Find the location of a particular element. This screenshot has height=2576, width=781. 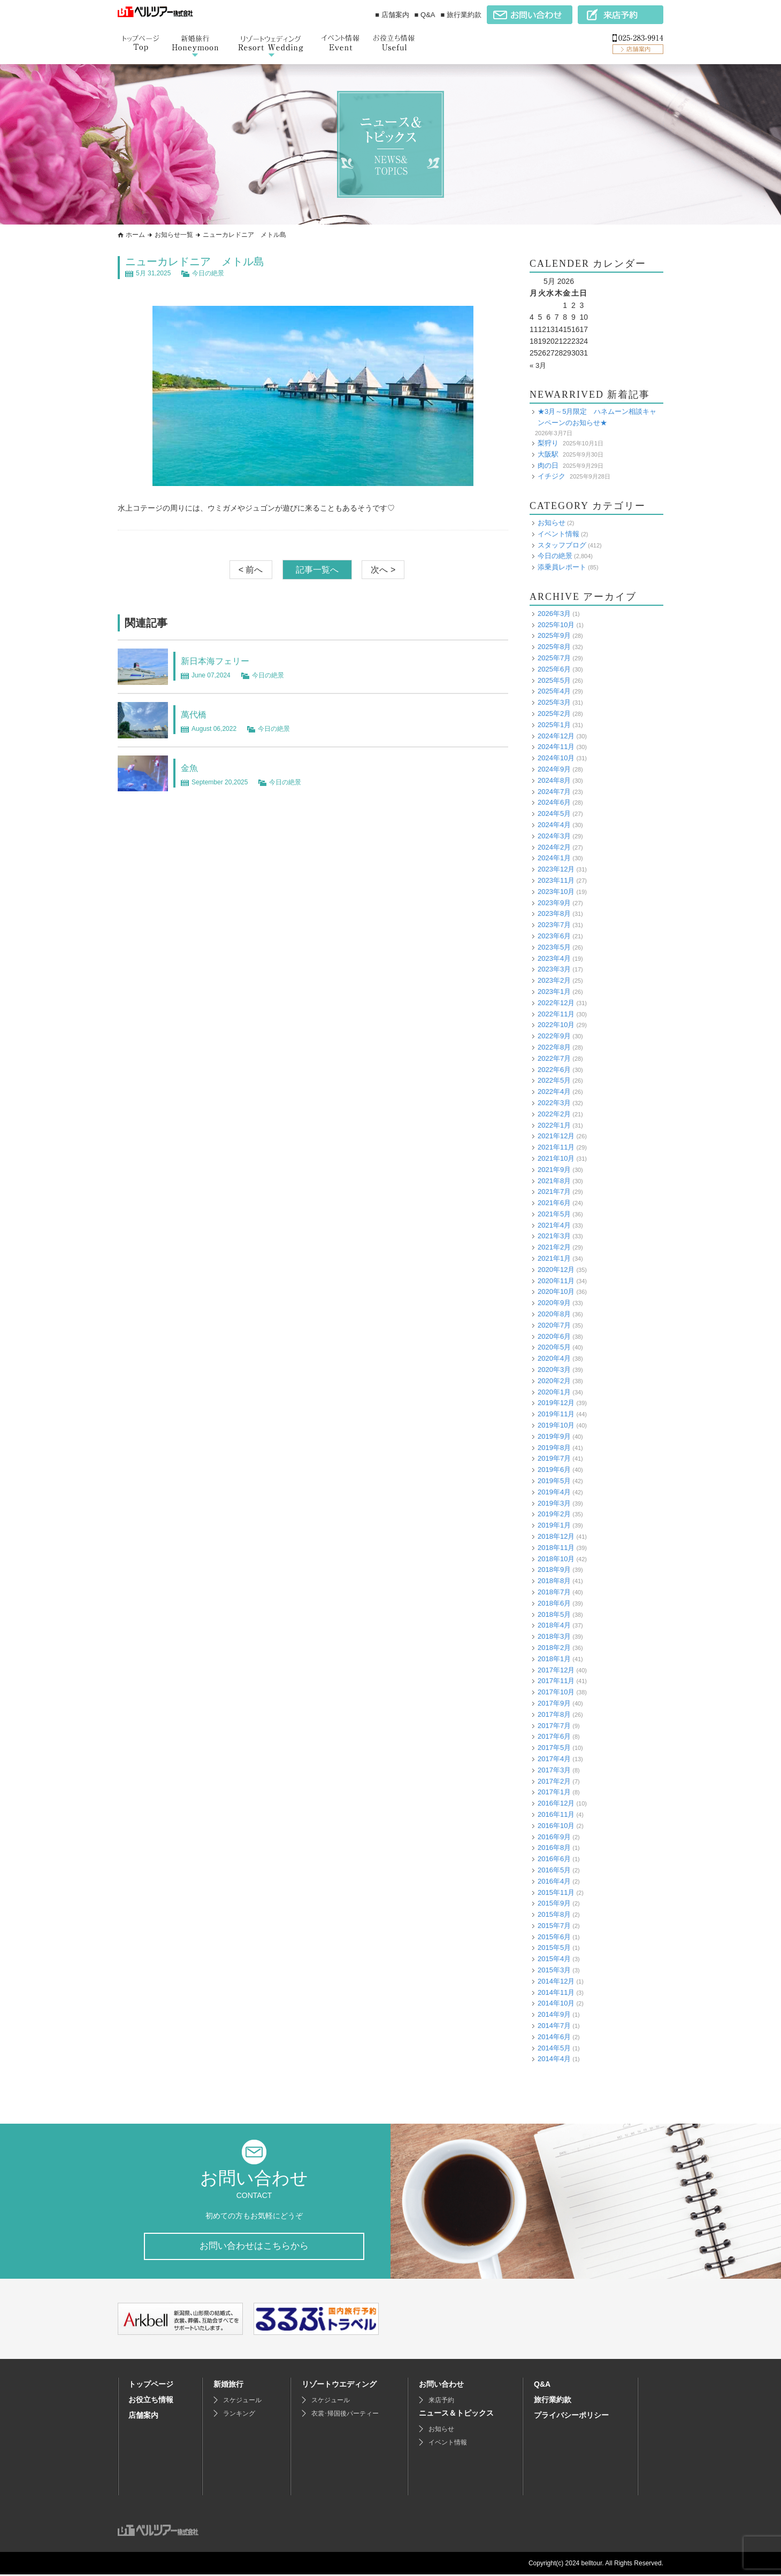

2019年10月 is located at coordinates (556, 1425).